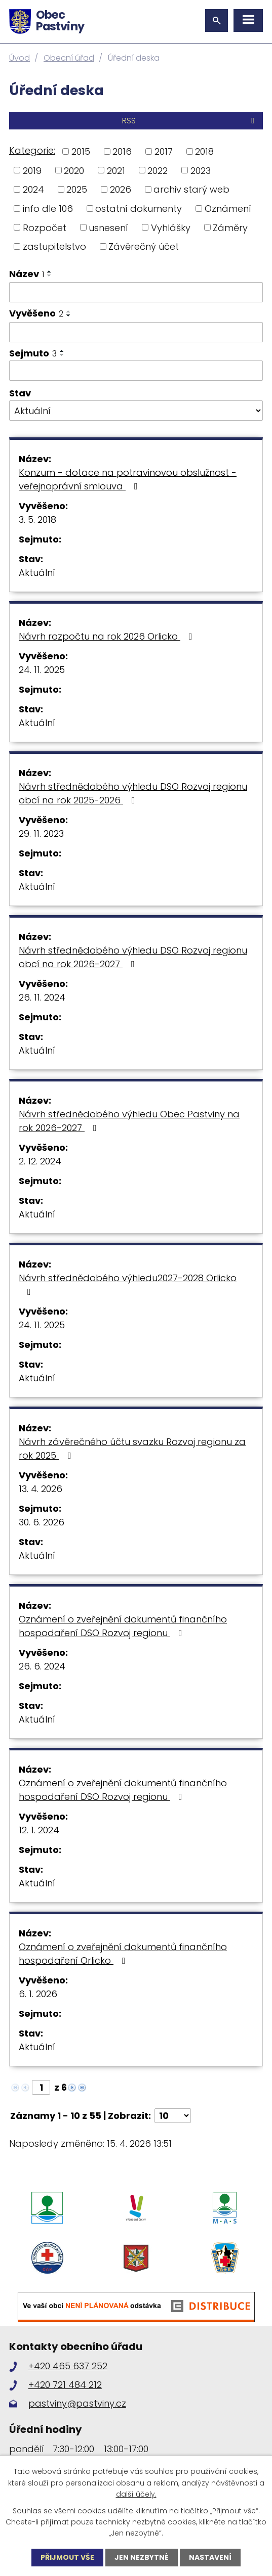 This screenshot has width=272, height=2576. Describe the element at coordinates (49, 271) in the screenshot. I see `[Seřadit podle Název vzestupně]` at that location.